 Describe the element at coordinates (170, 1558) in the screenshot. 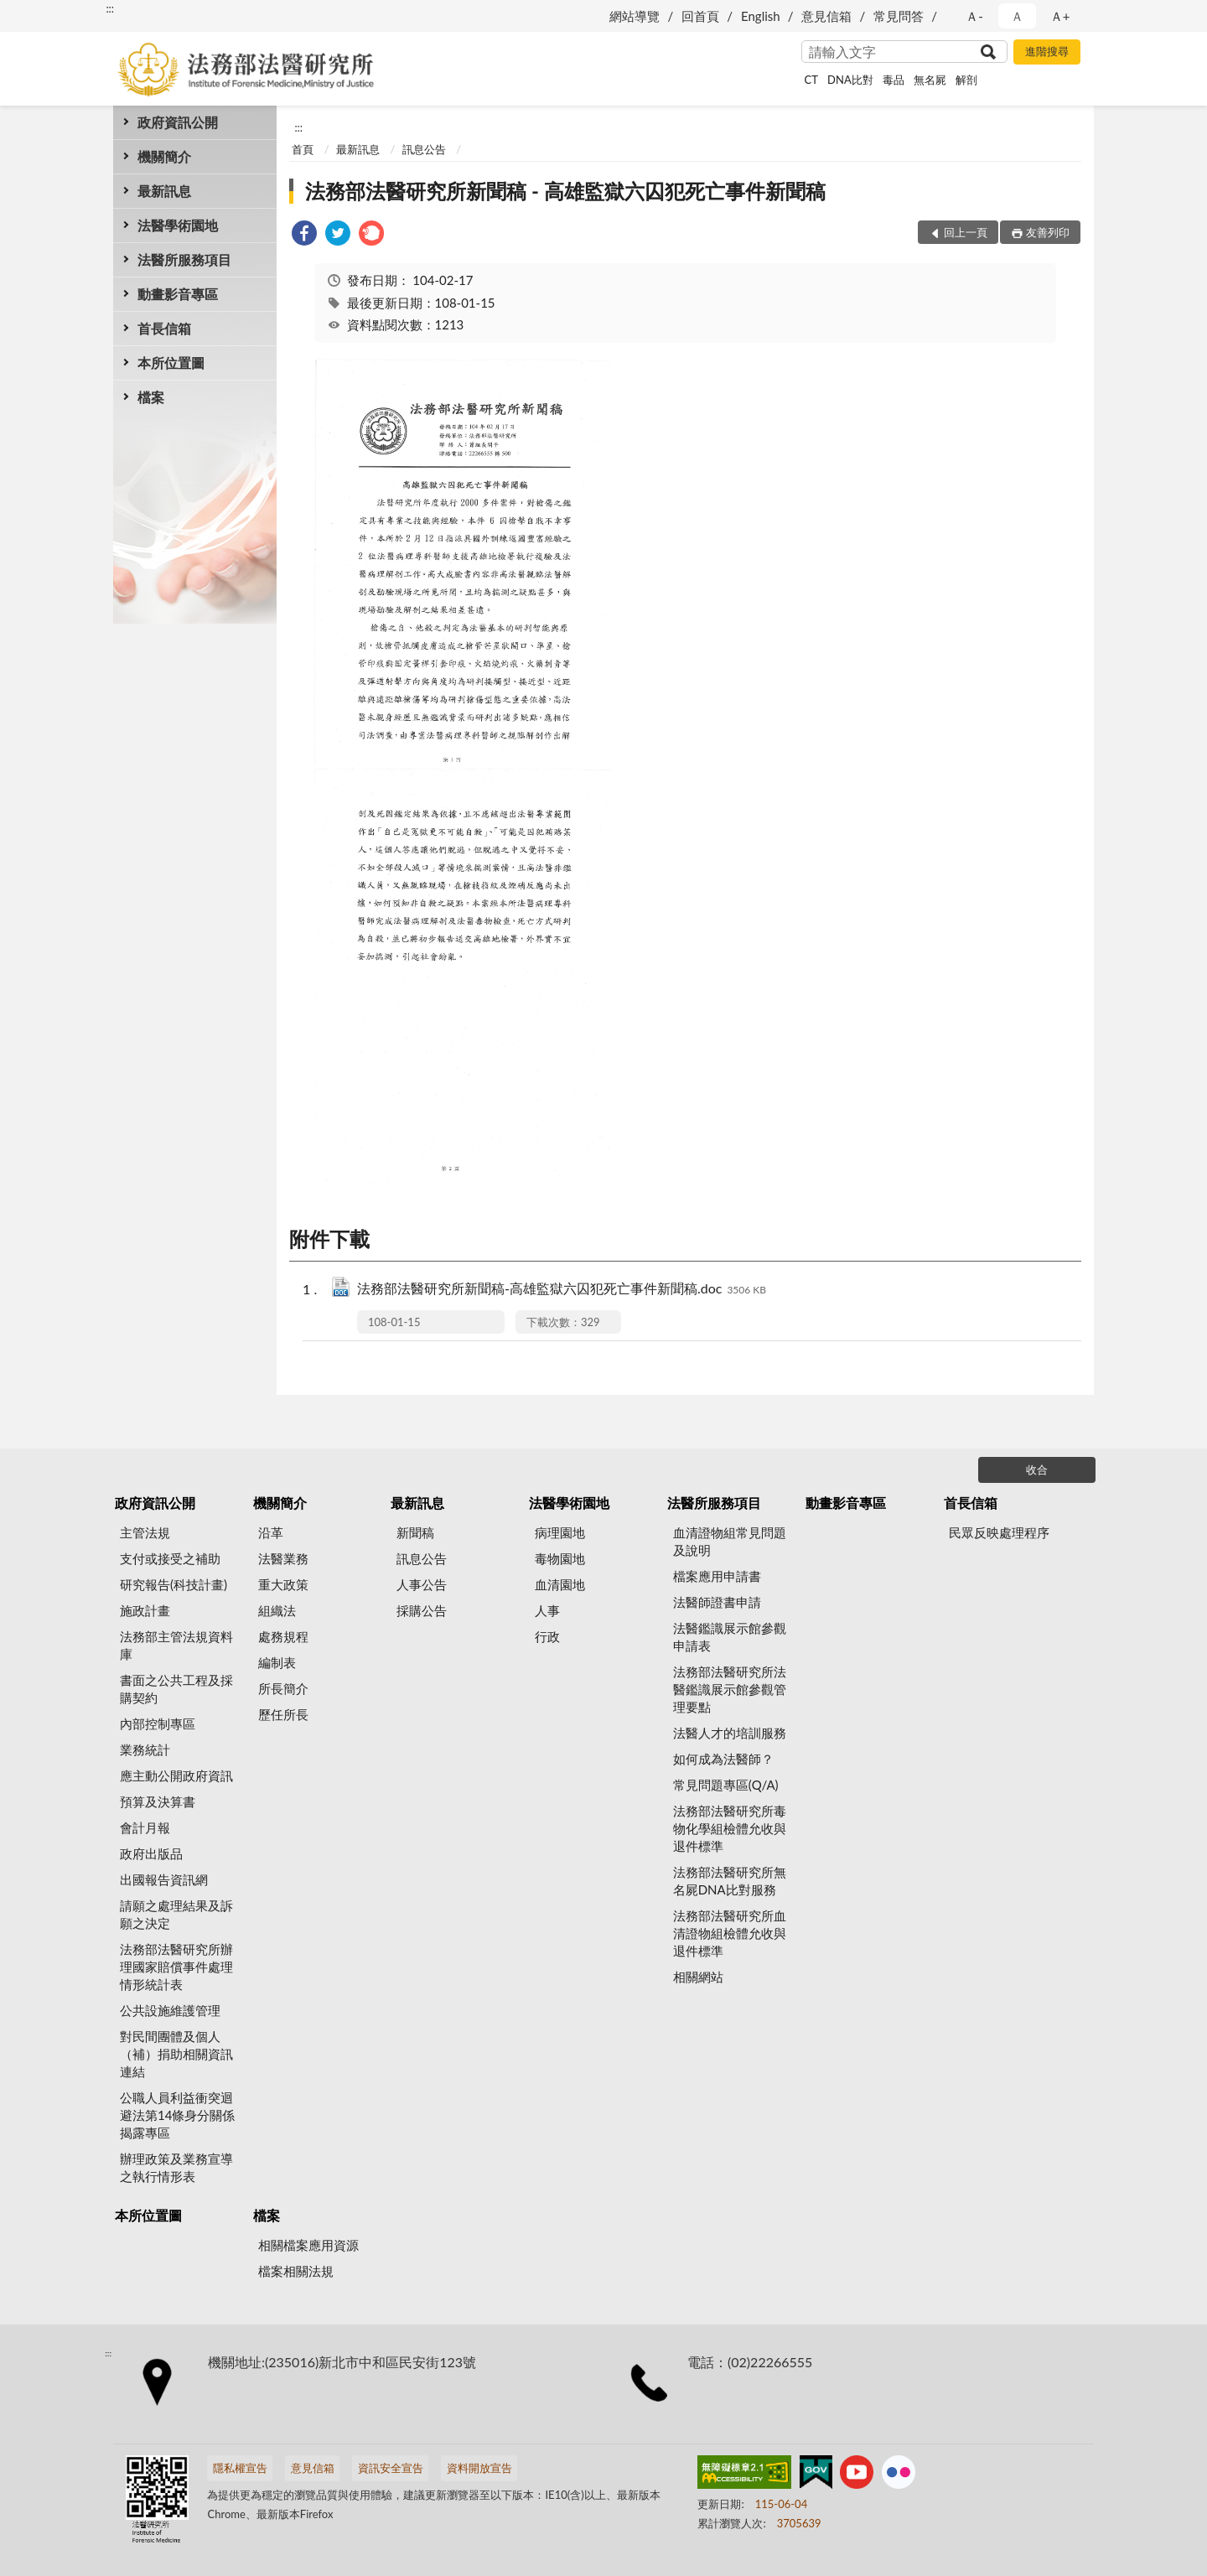

I see `支付或接受之補助` at that location.